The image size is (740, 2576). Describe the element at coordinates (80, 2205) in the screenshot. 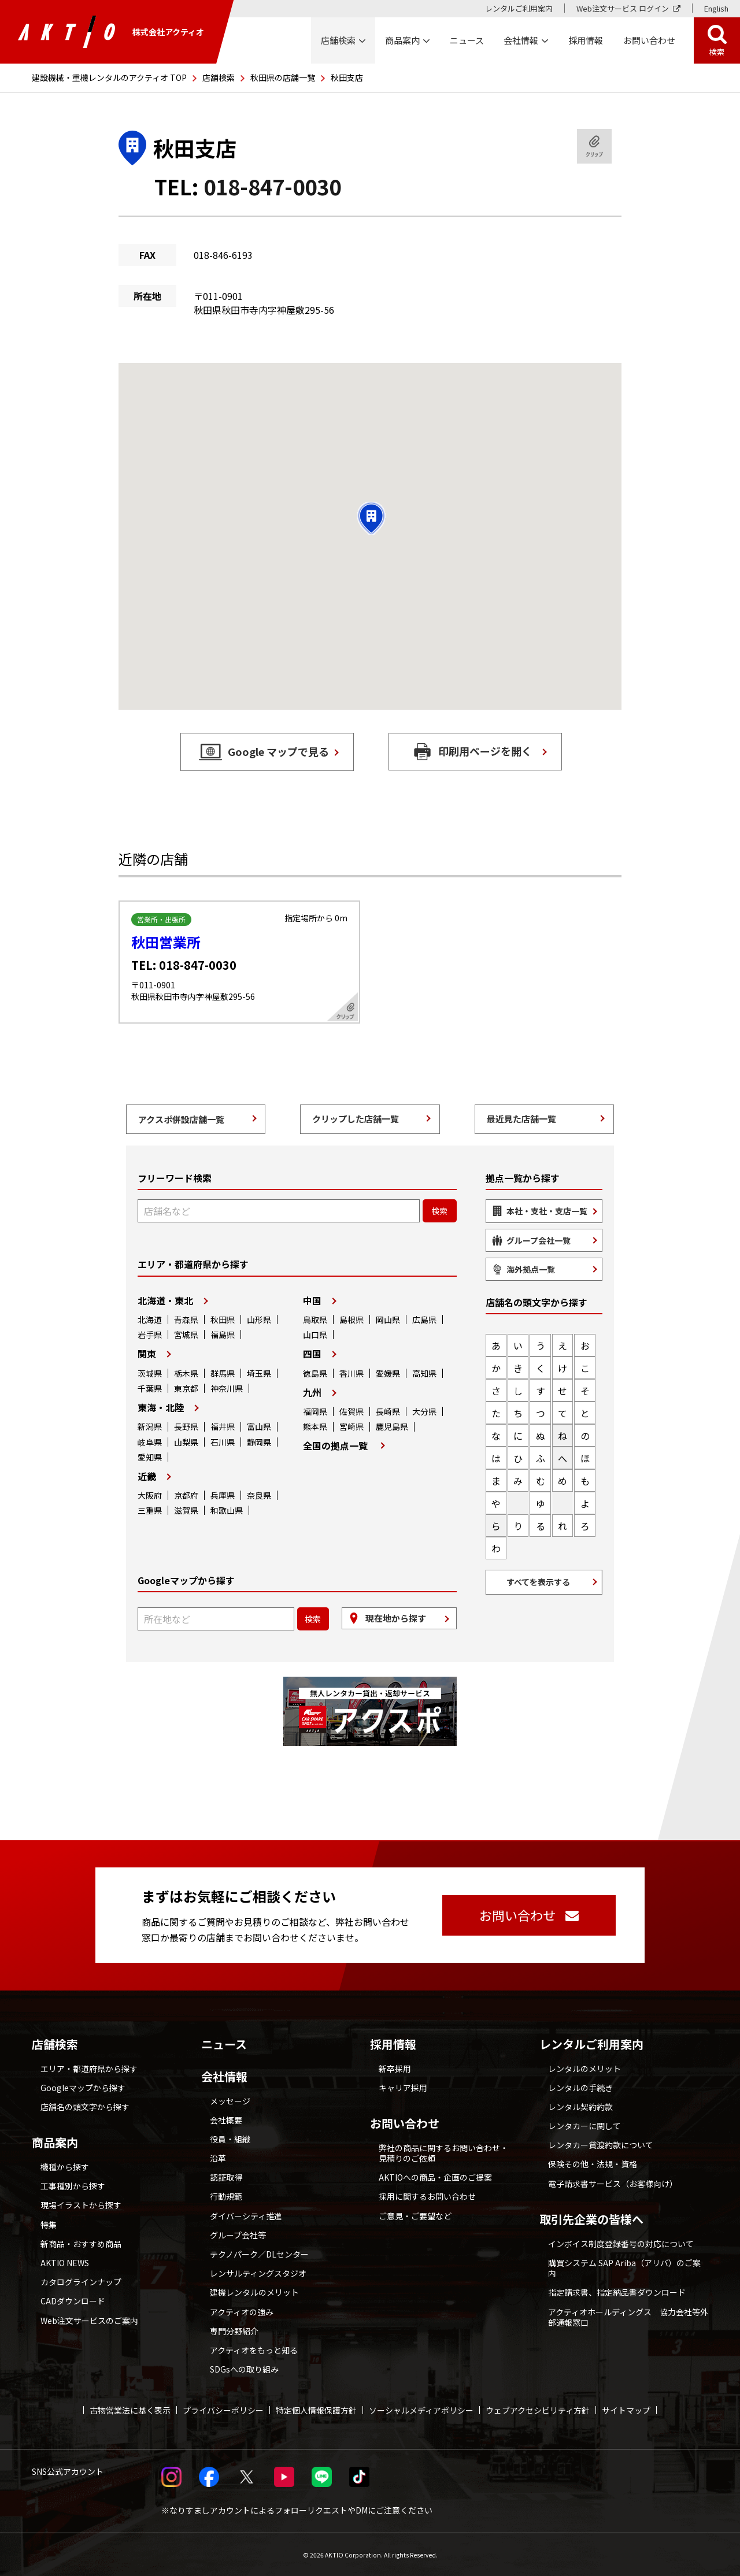

I see `現場イラストから探す` at that location.